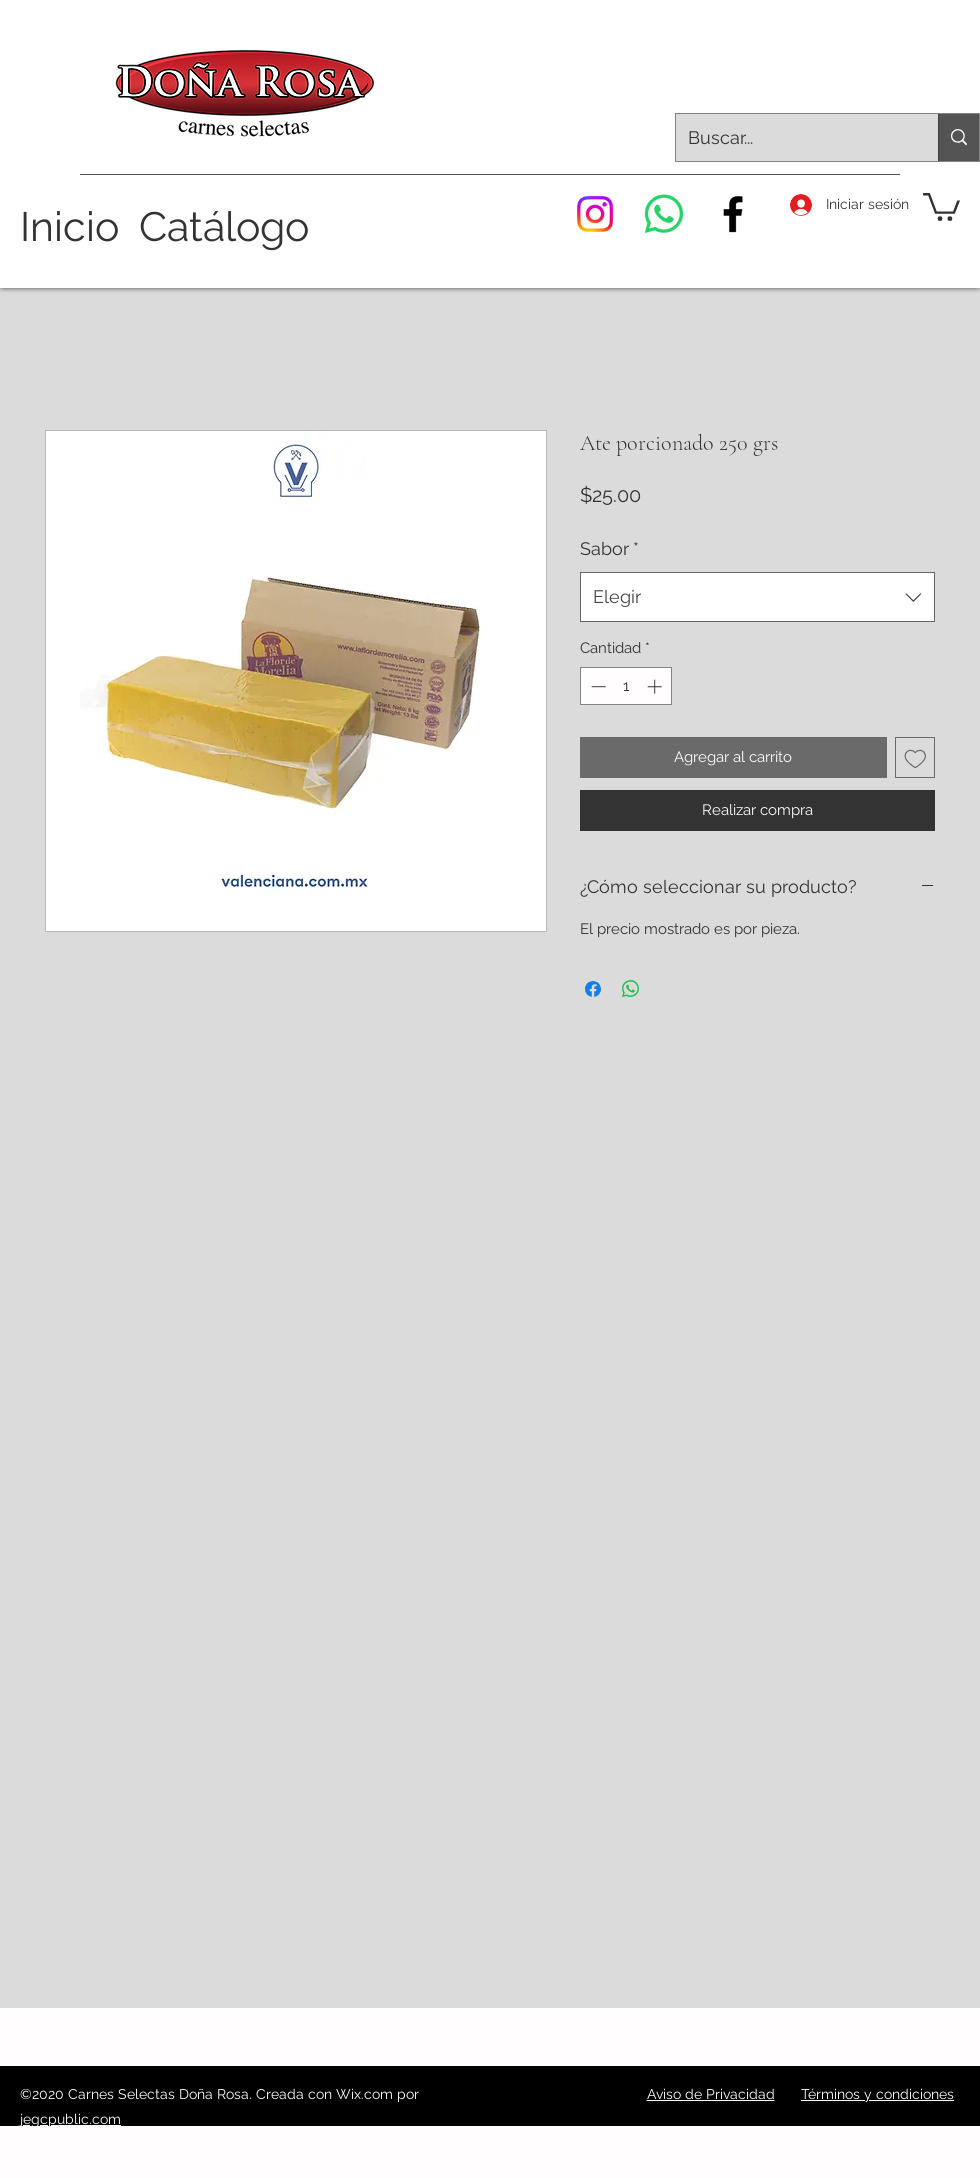 The image size is (980, 2178). I want to click on [combobox], so click(757, 597).